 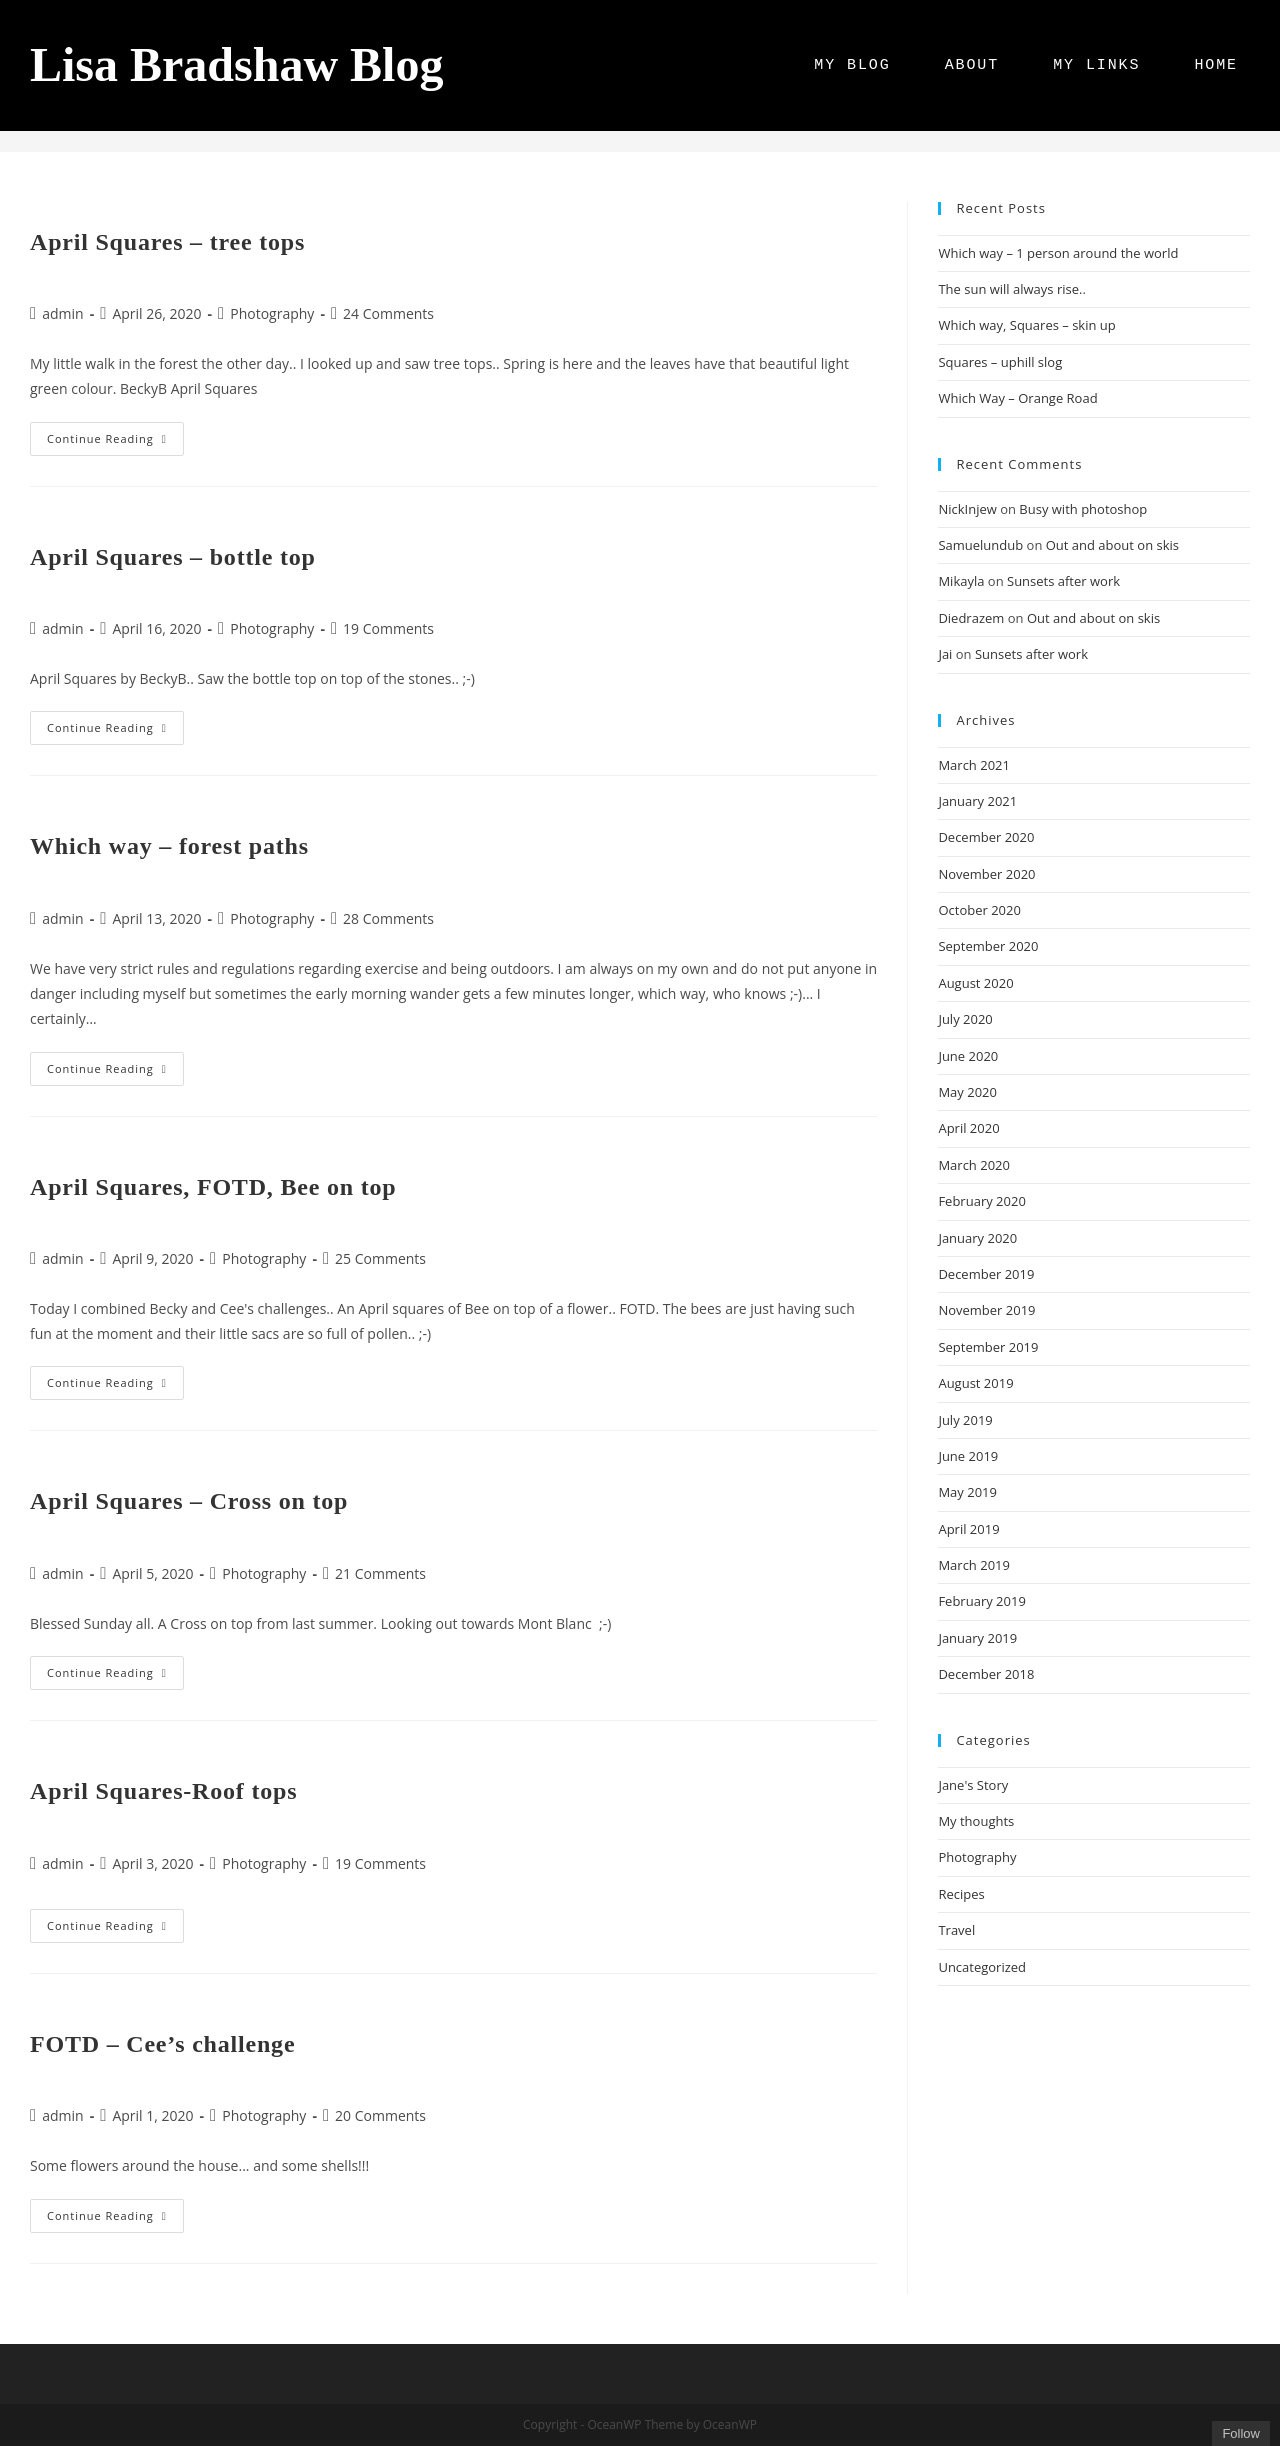 I want to click on January 2019, so click(x=977, y=1638).